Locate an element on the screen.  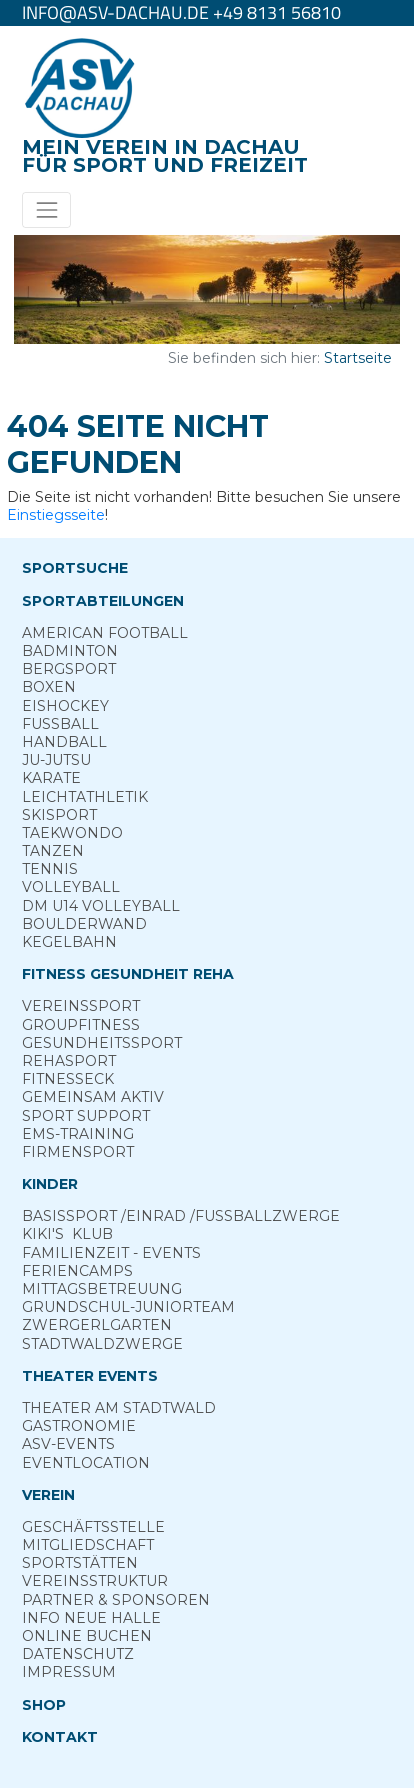
Stadt­wald­Zwerge is located at coordinates (102, 1344).